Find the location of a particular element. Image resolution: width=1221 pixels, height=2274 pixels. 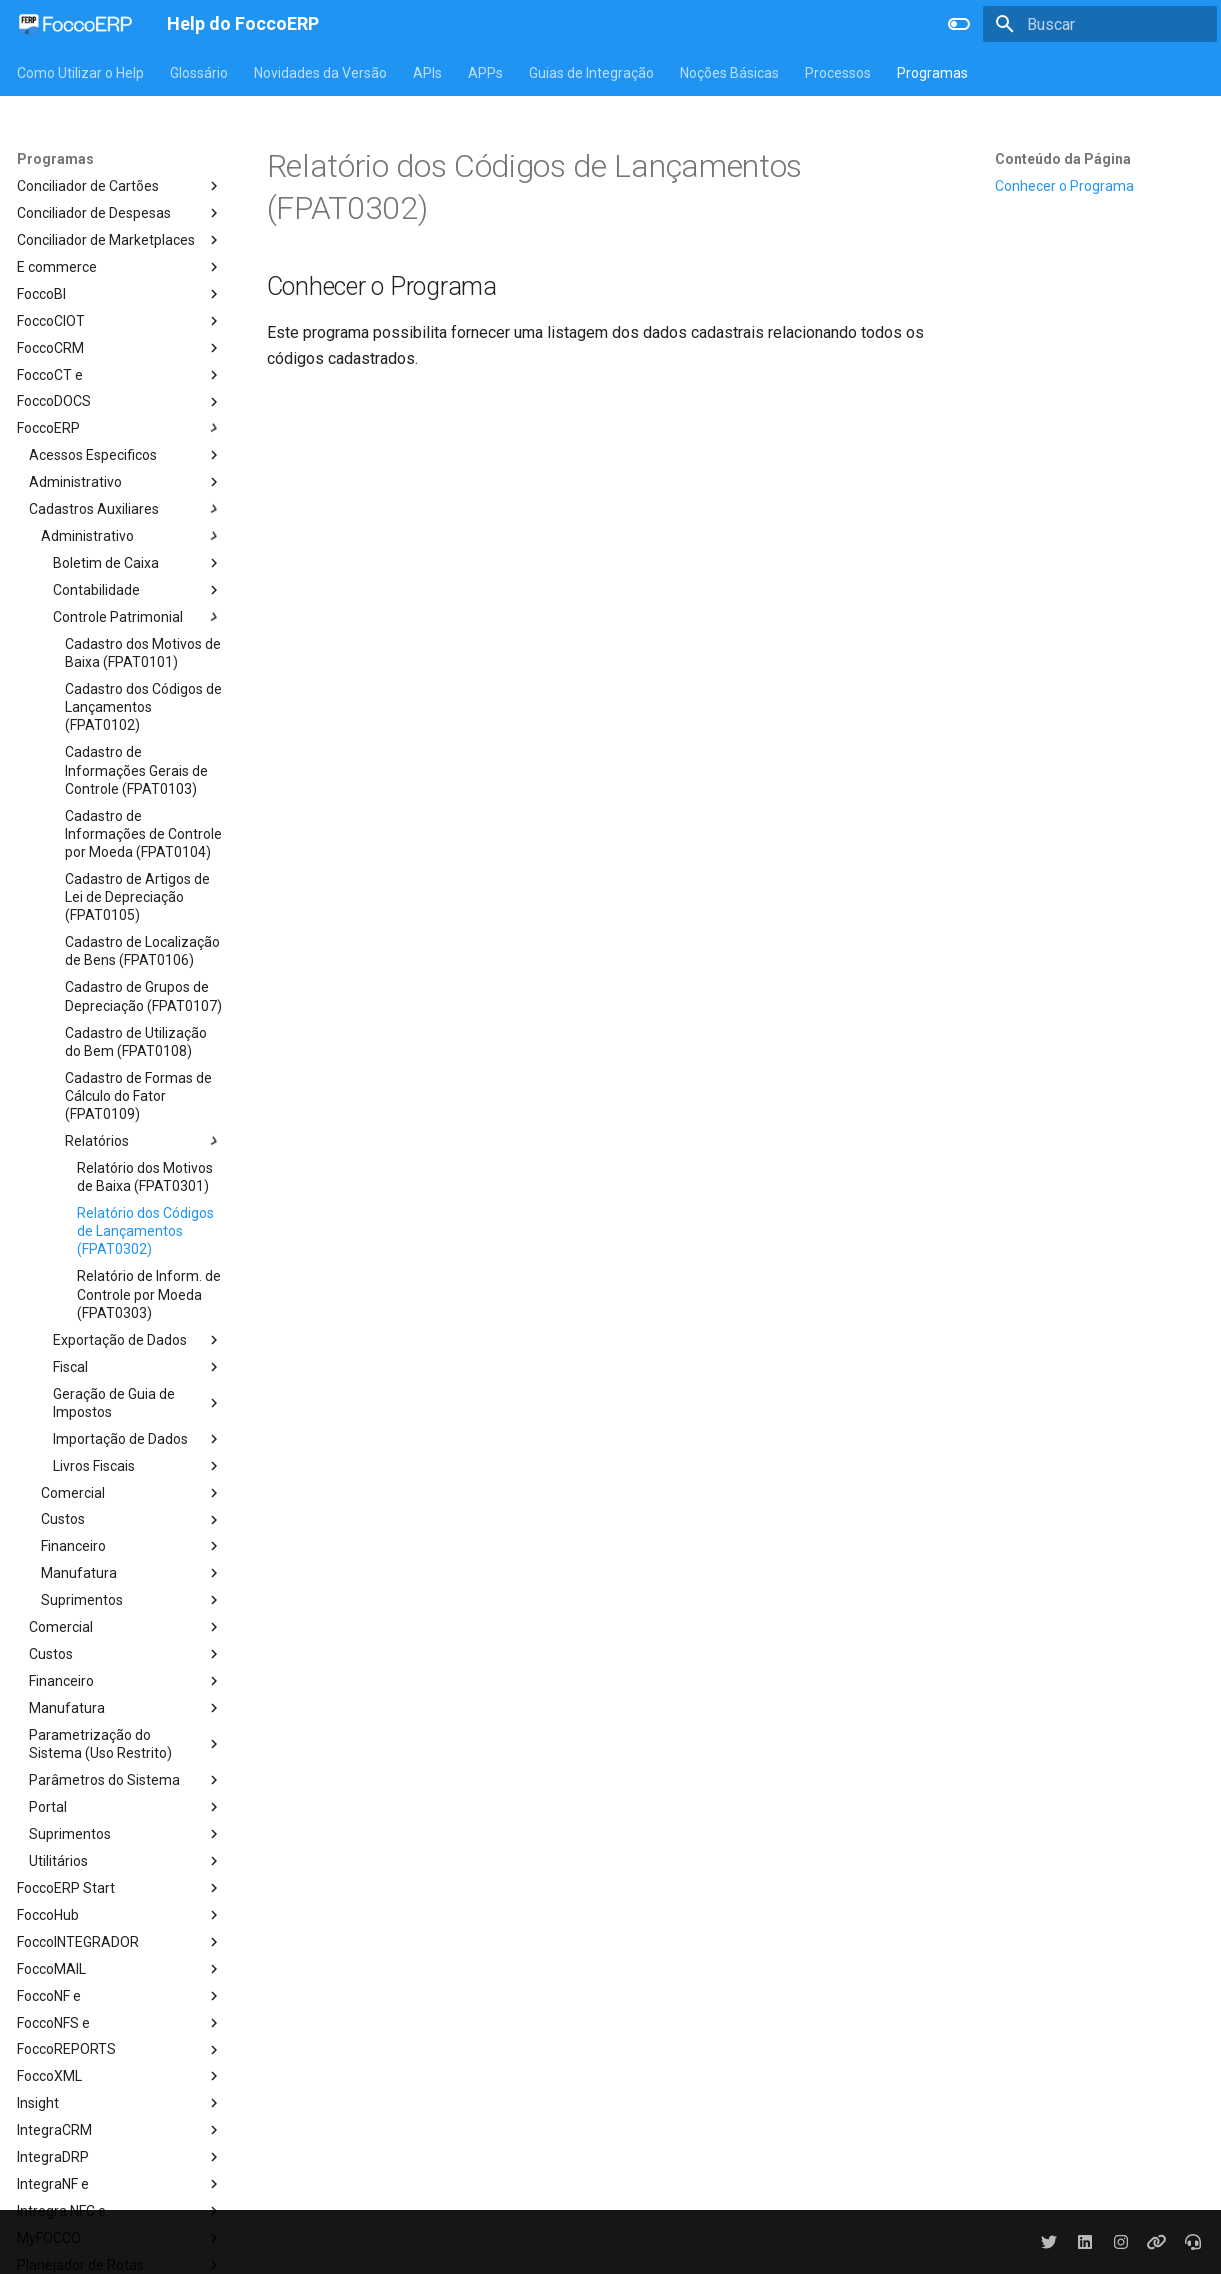

Como Utilizar o Help is located at coordinates (80, 73).